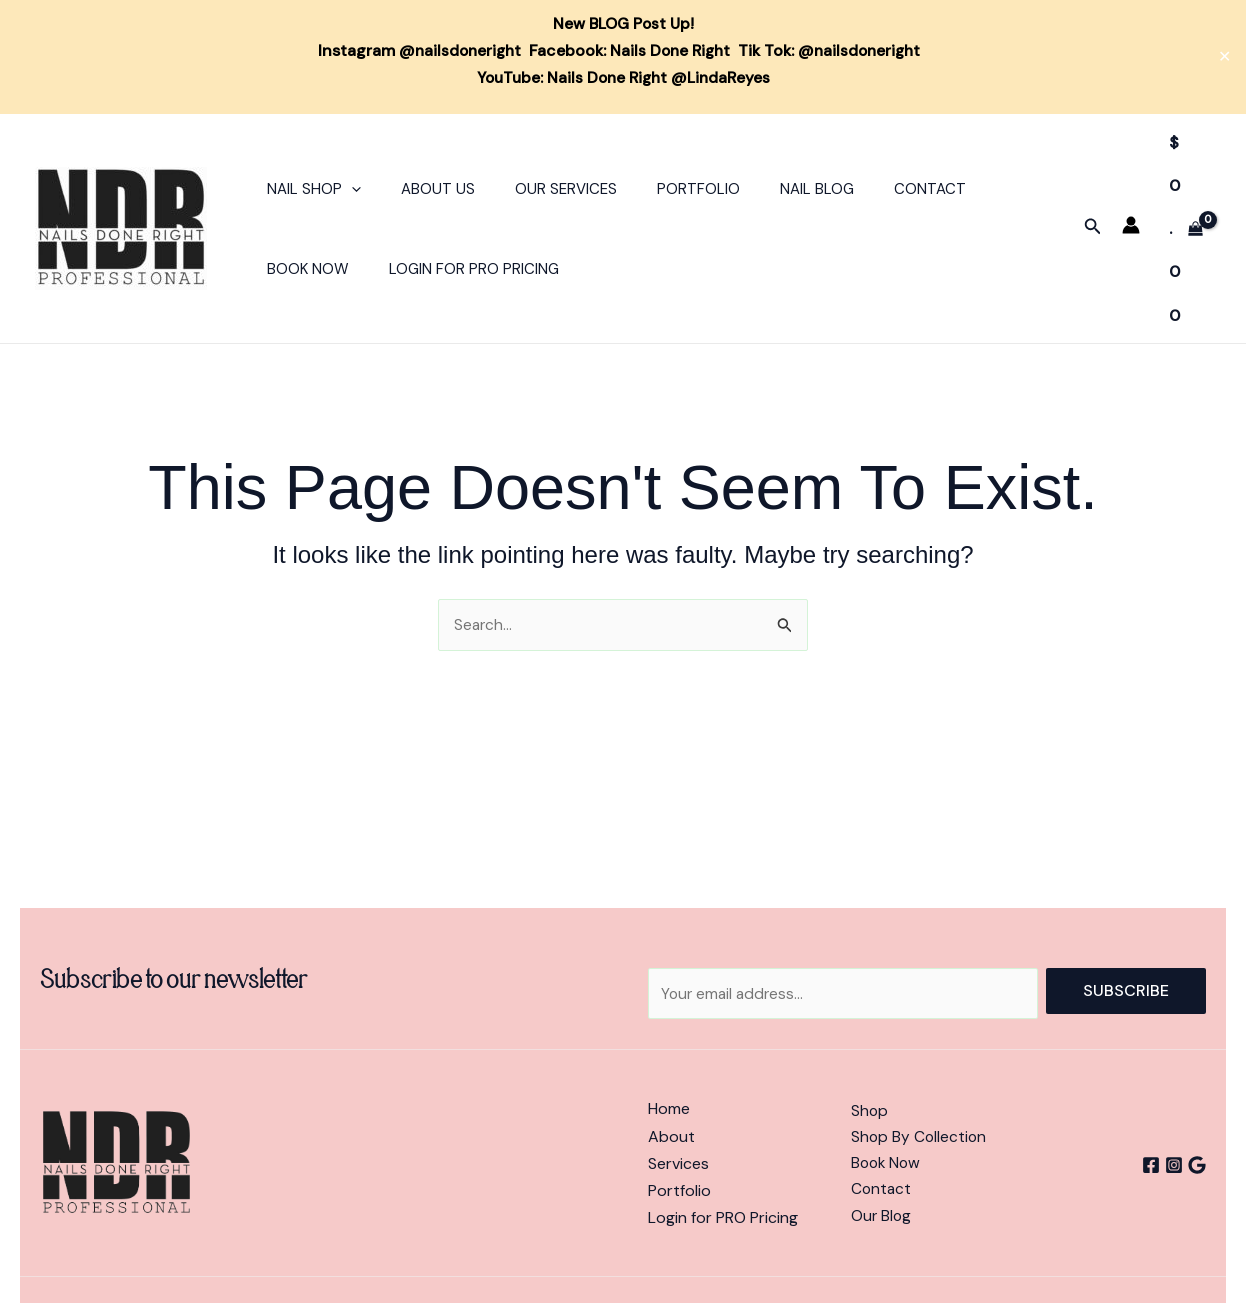 The width and height of the screenshot is (1246, 1303). Describe the element at coordinates (772, 189) in the screenshot. I see `Nail Blog` at that location.